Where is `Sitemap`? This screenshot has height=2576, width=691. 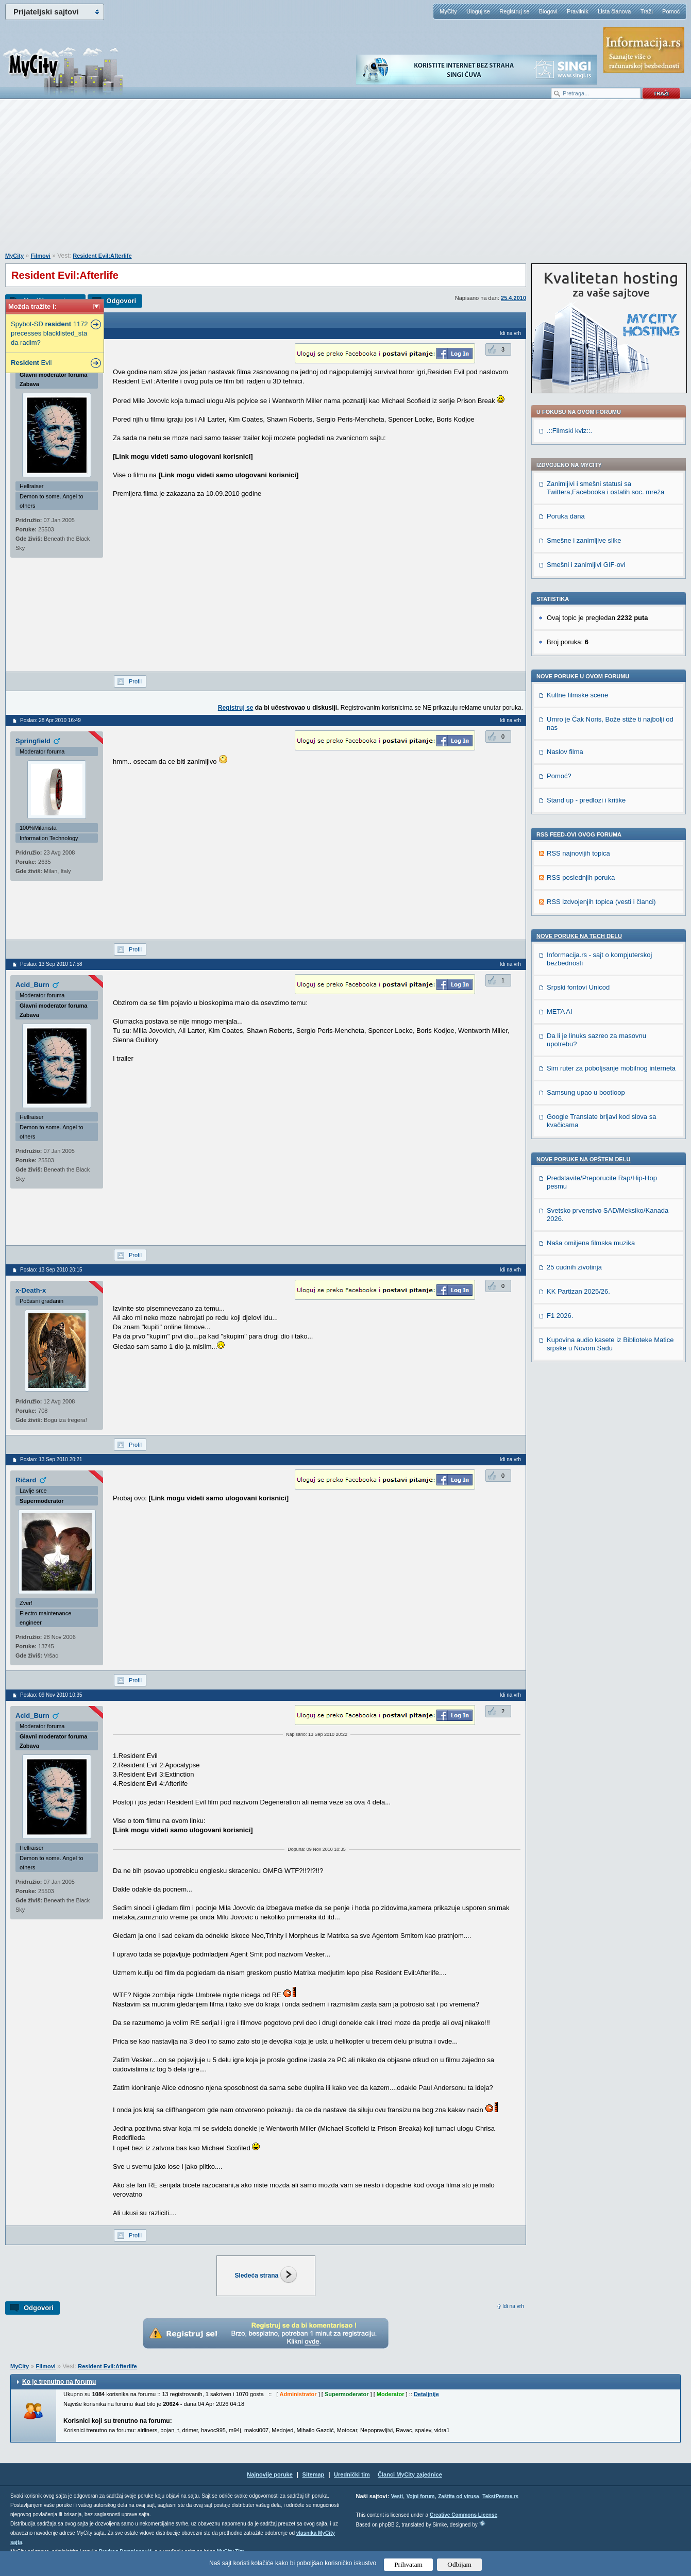 Sitemap is located at coordinates (313, 2474).